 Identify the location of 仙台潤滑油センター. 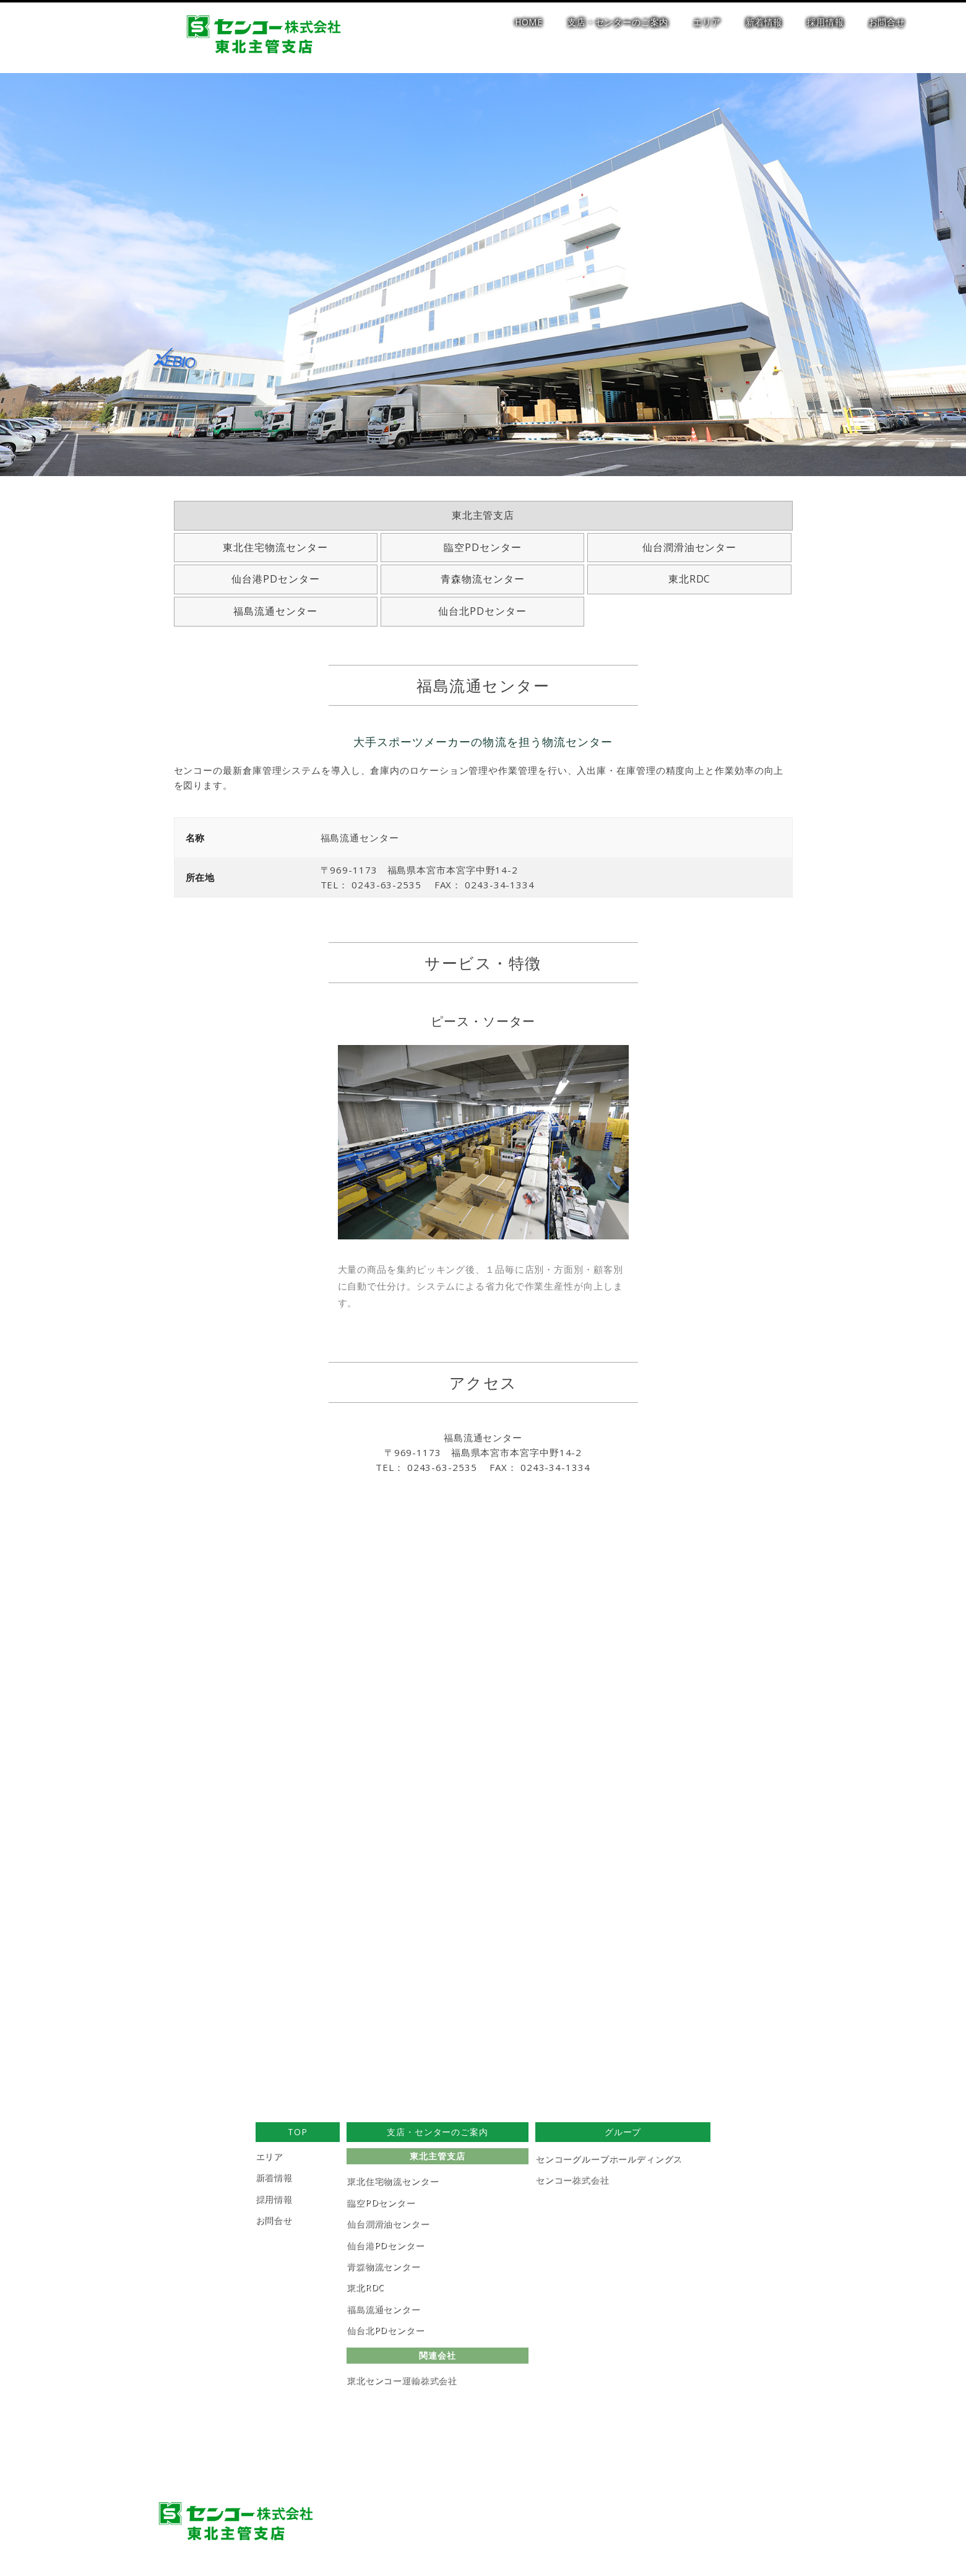
(689, 547).